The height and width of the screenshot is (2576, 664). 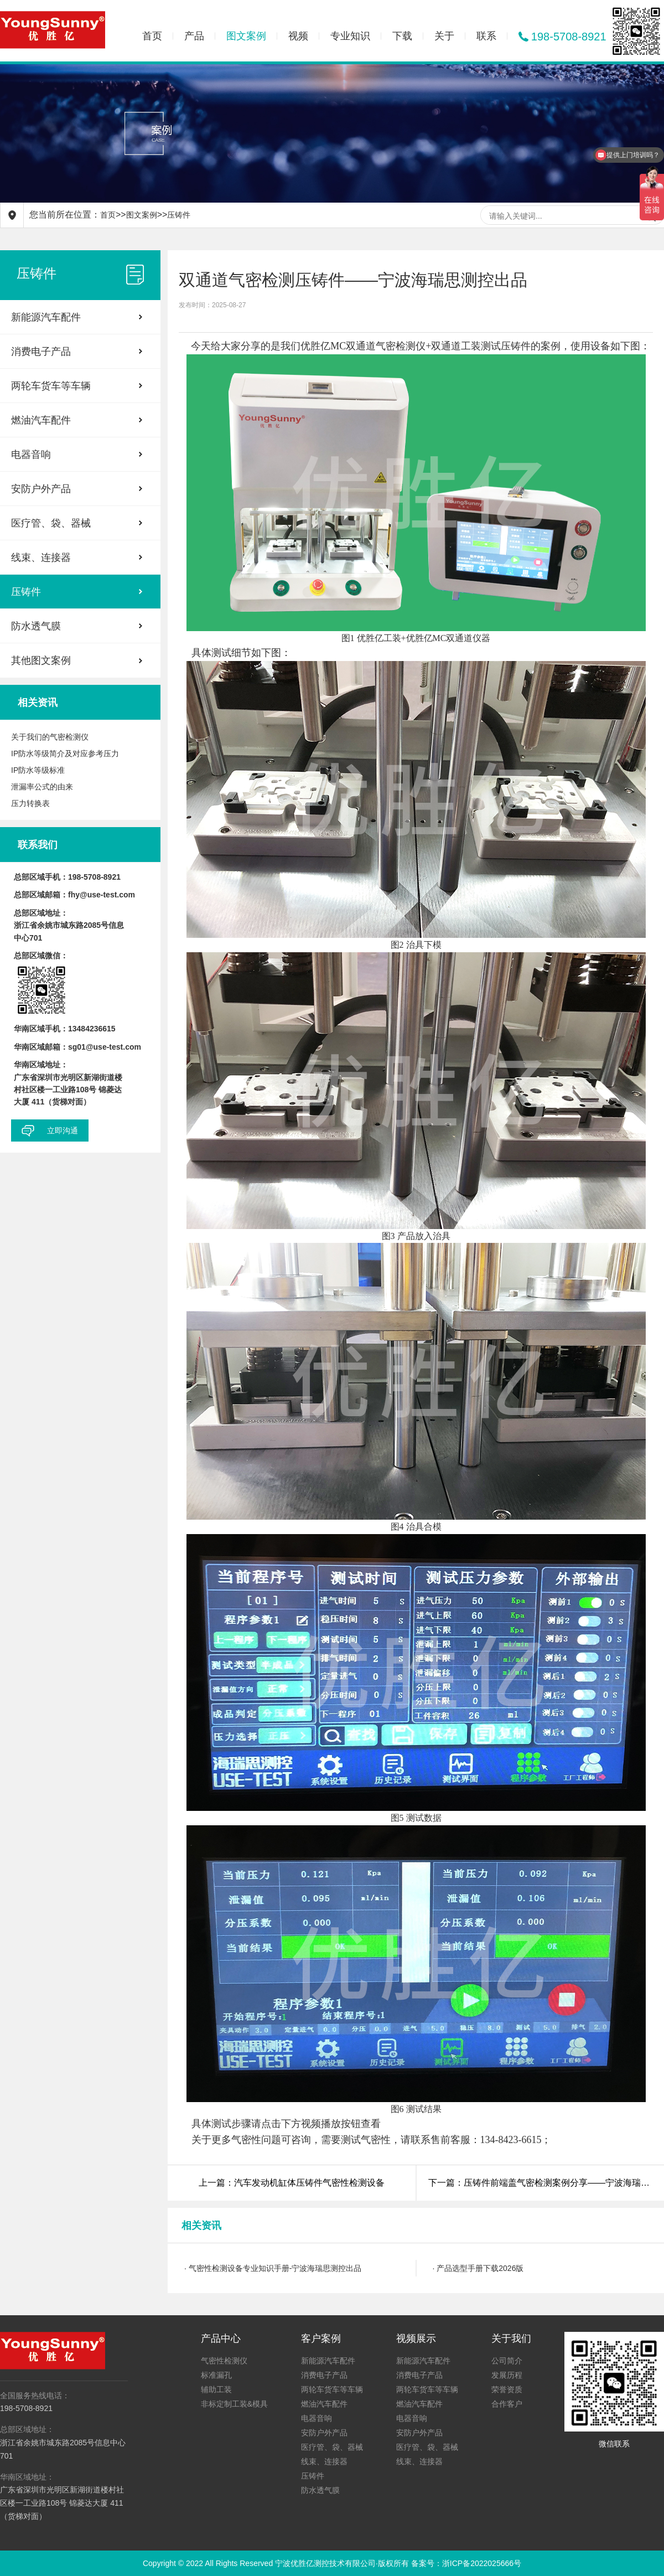 I want to click on 电器音响, so click(x=31, y=454).